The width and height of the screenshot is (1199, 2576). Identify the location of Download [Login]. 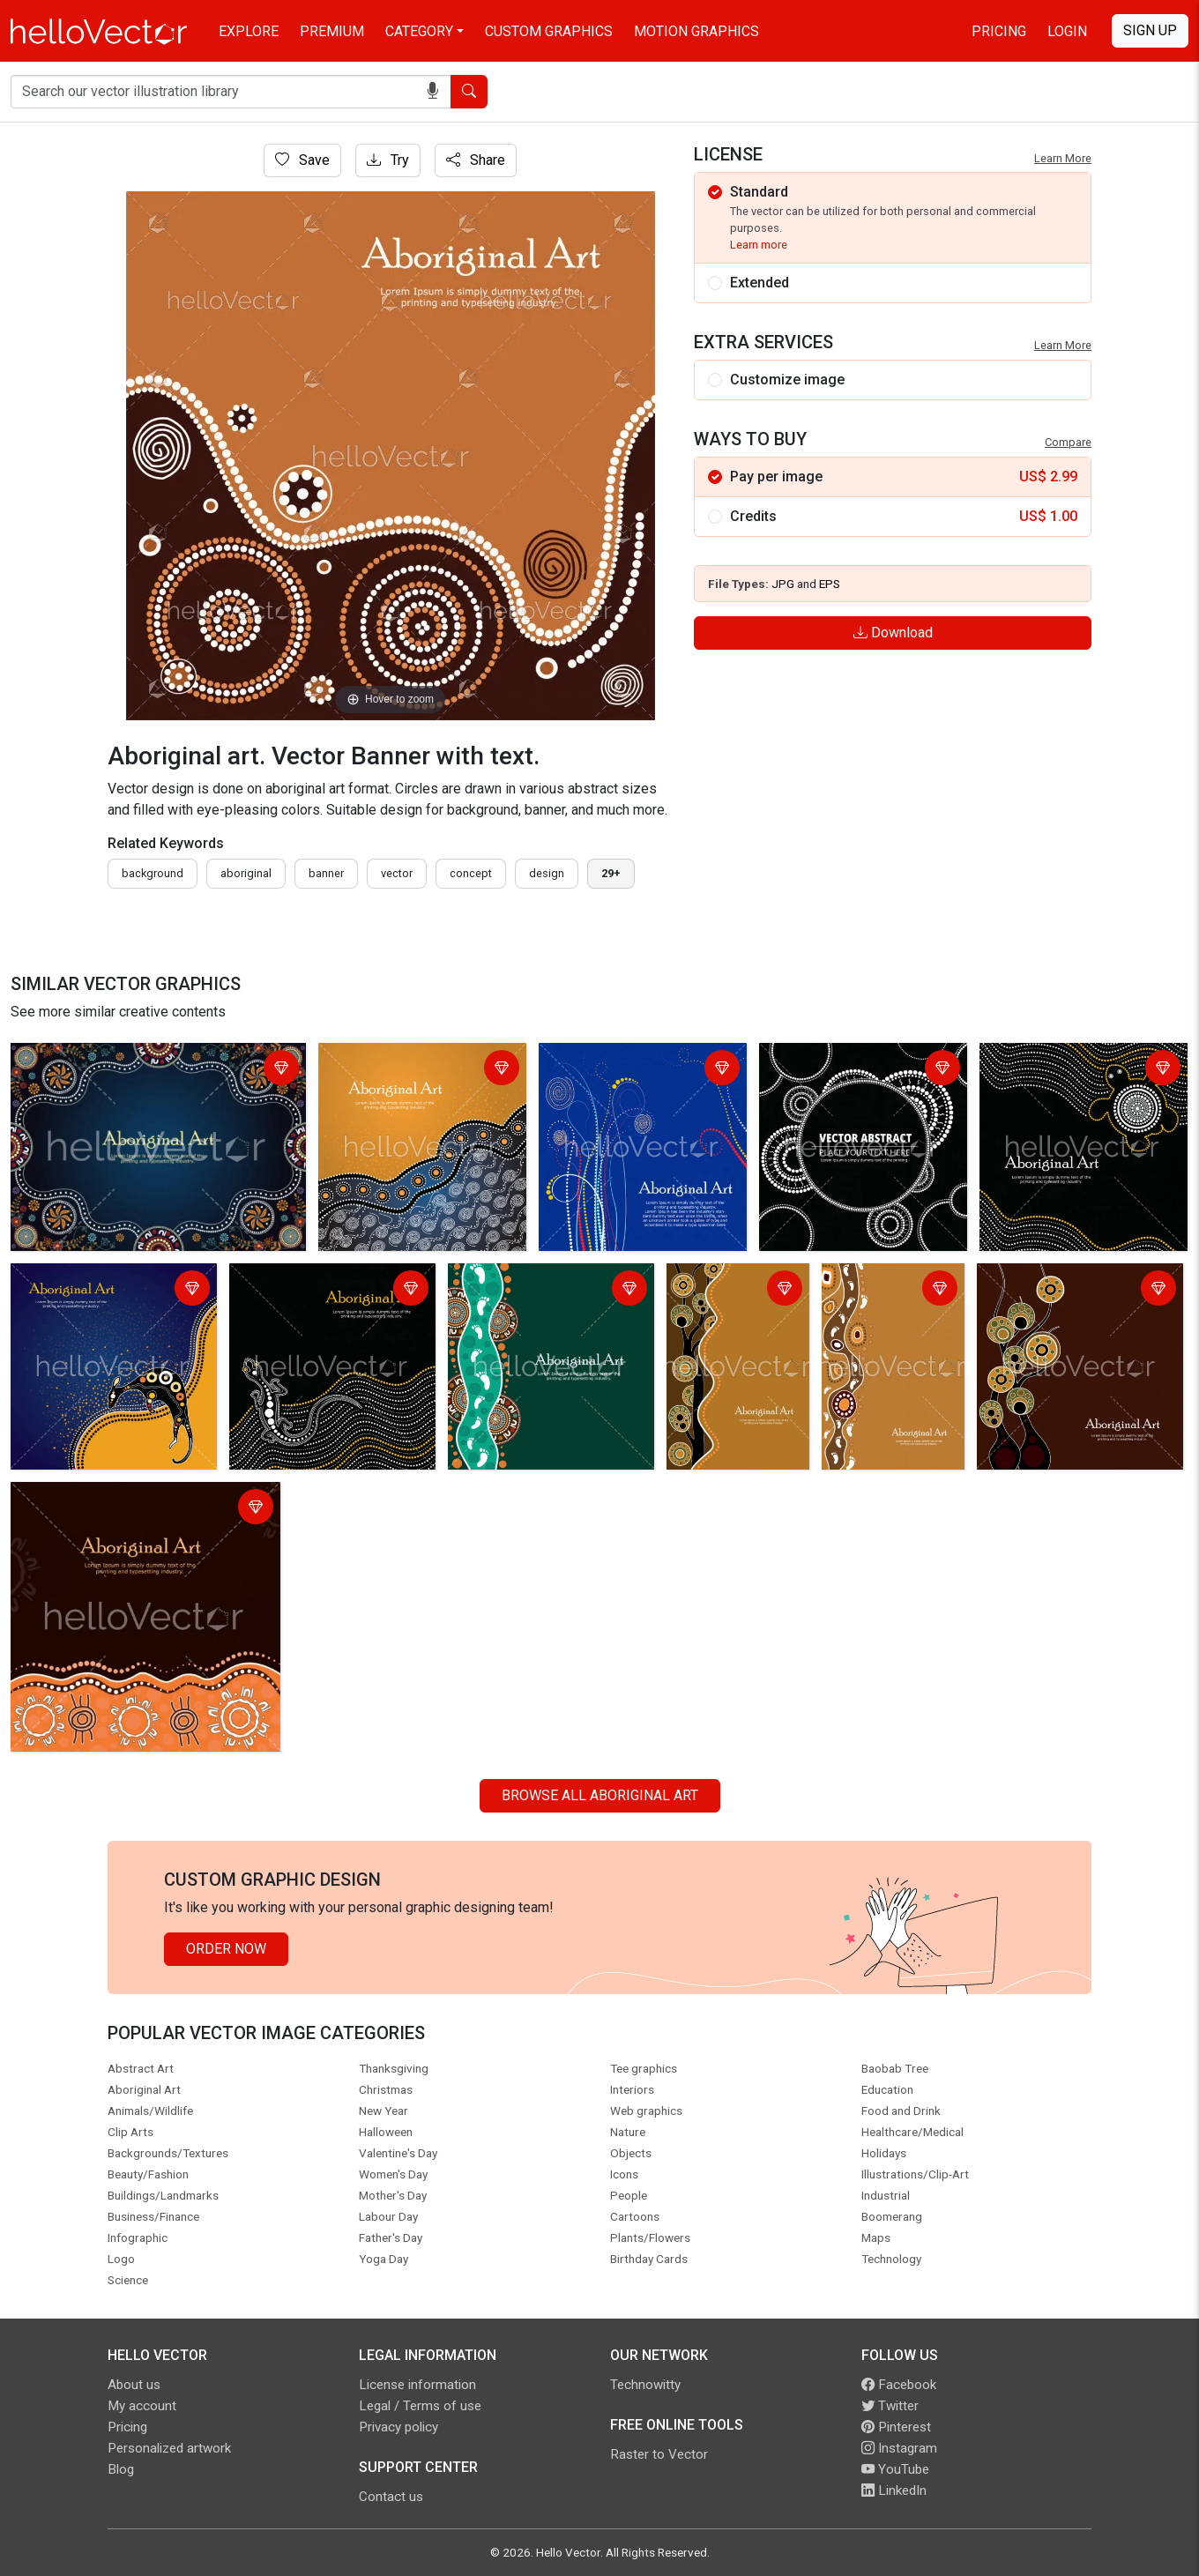
(893, 632).